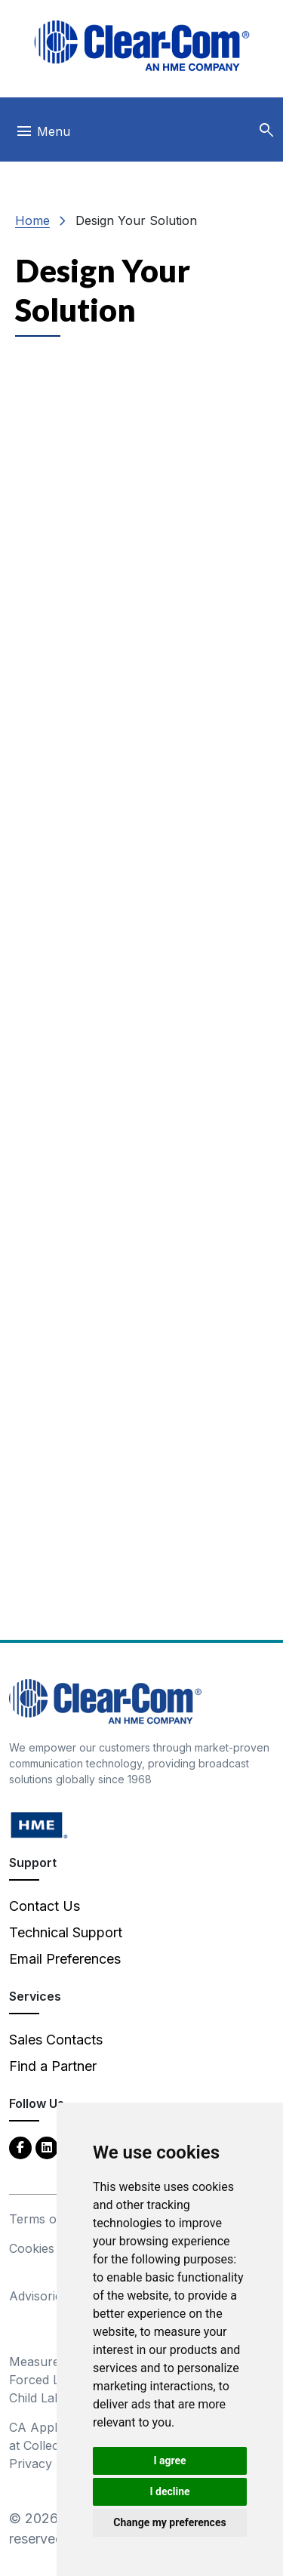 This screenshot has height=2576, width=283. What do you see at coordinates (42, 135) in the screenshot?
I see `[Toggle navigation]` at bounding box center [42, 135].